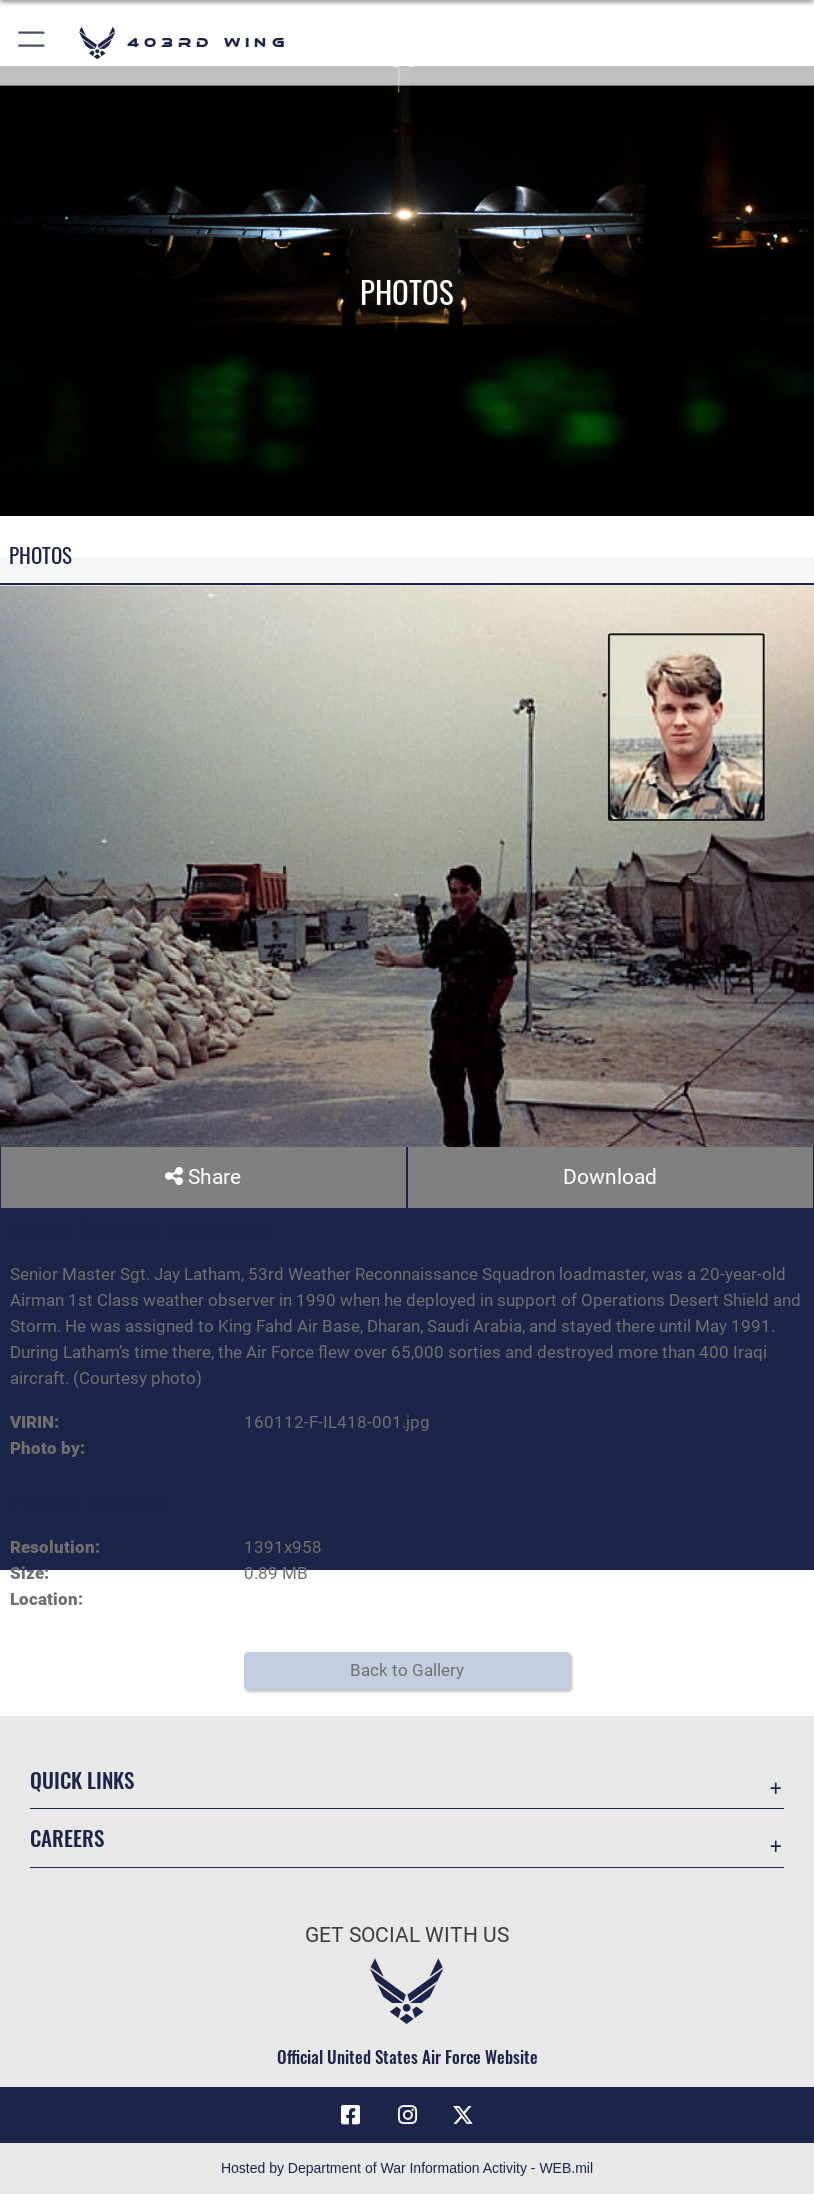  Describe the element at coordinates (82, 1779) in the screenshot. I see `Quick Links` at that location.